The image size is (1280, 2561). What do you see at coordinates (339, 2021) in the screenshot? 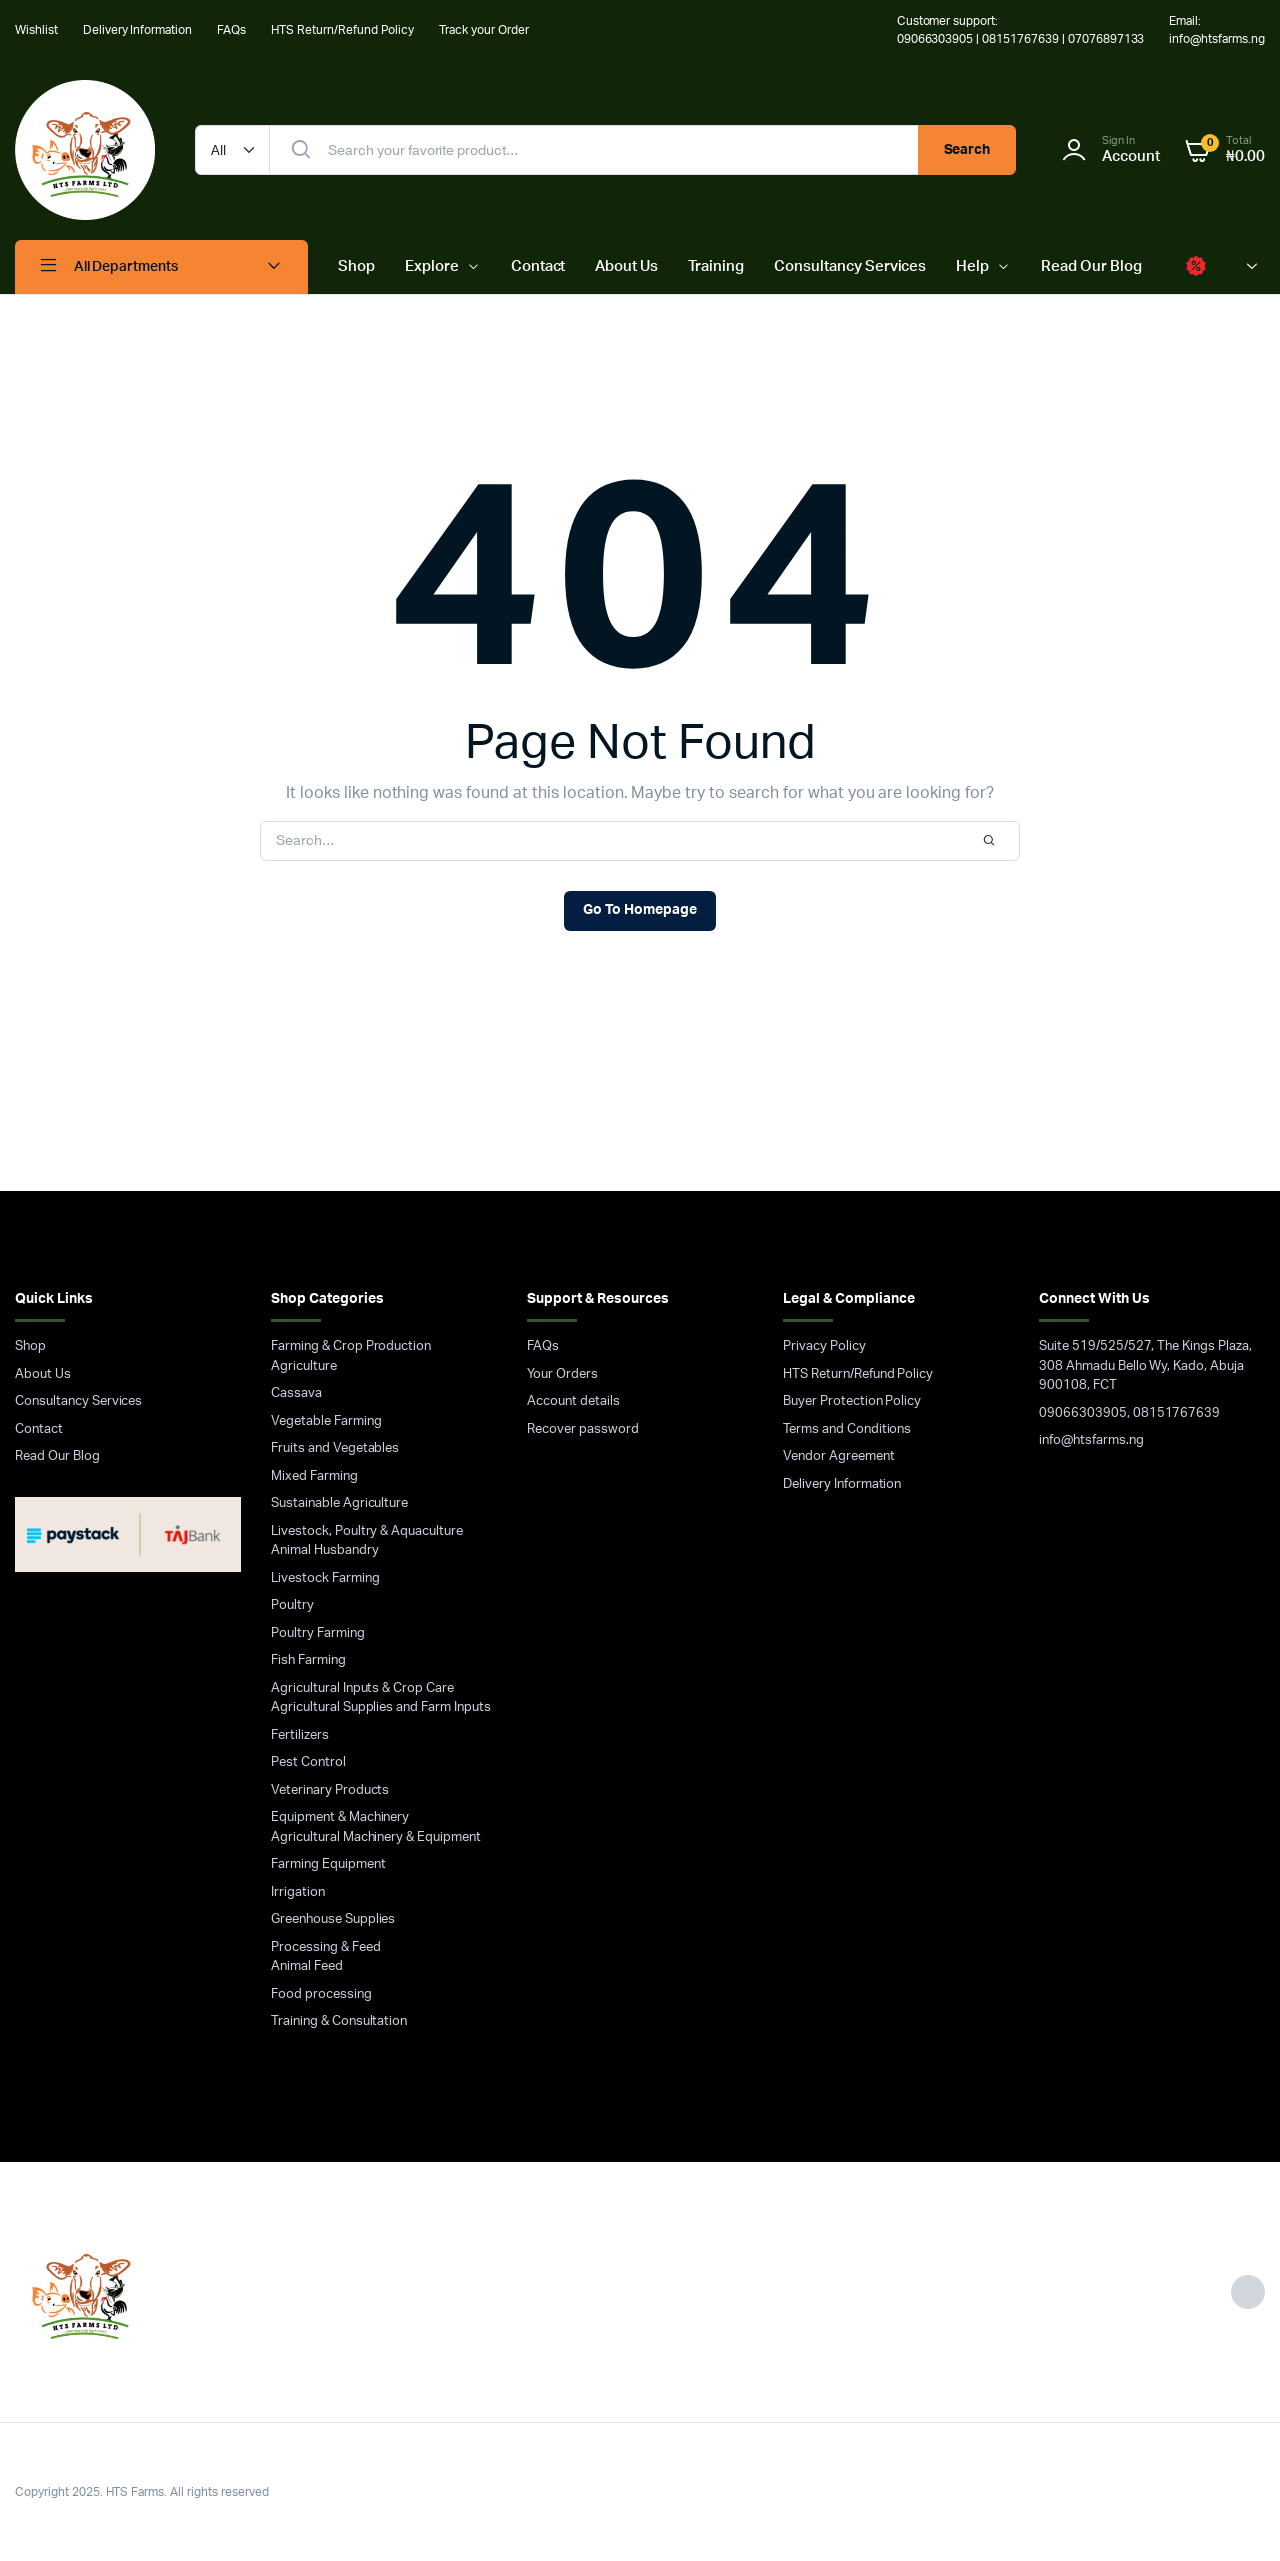
I see `Training & Consultation` at bounding box center [339, 2021].